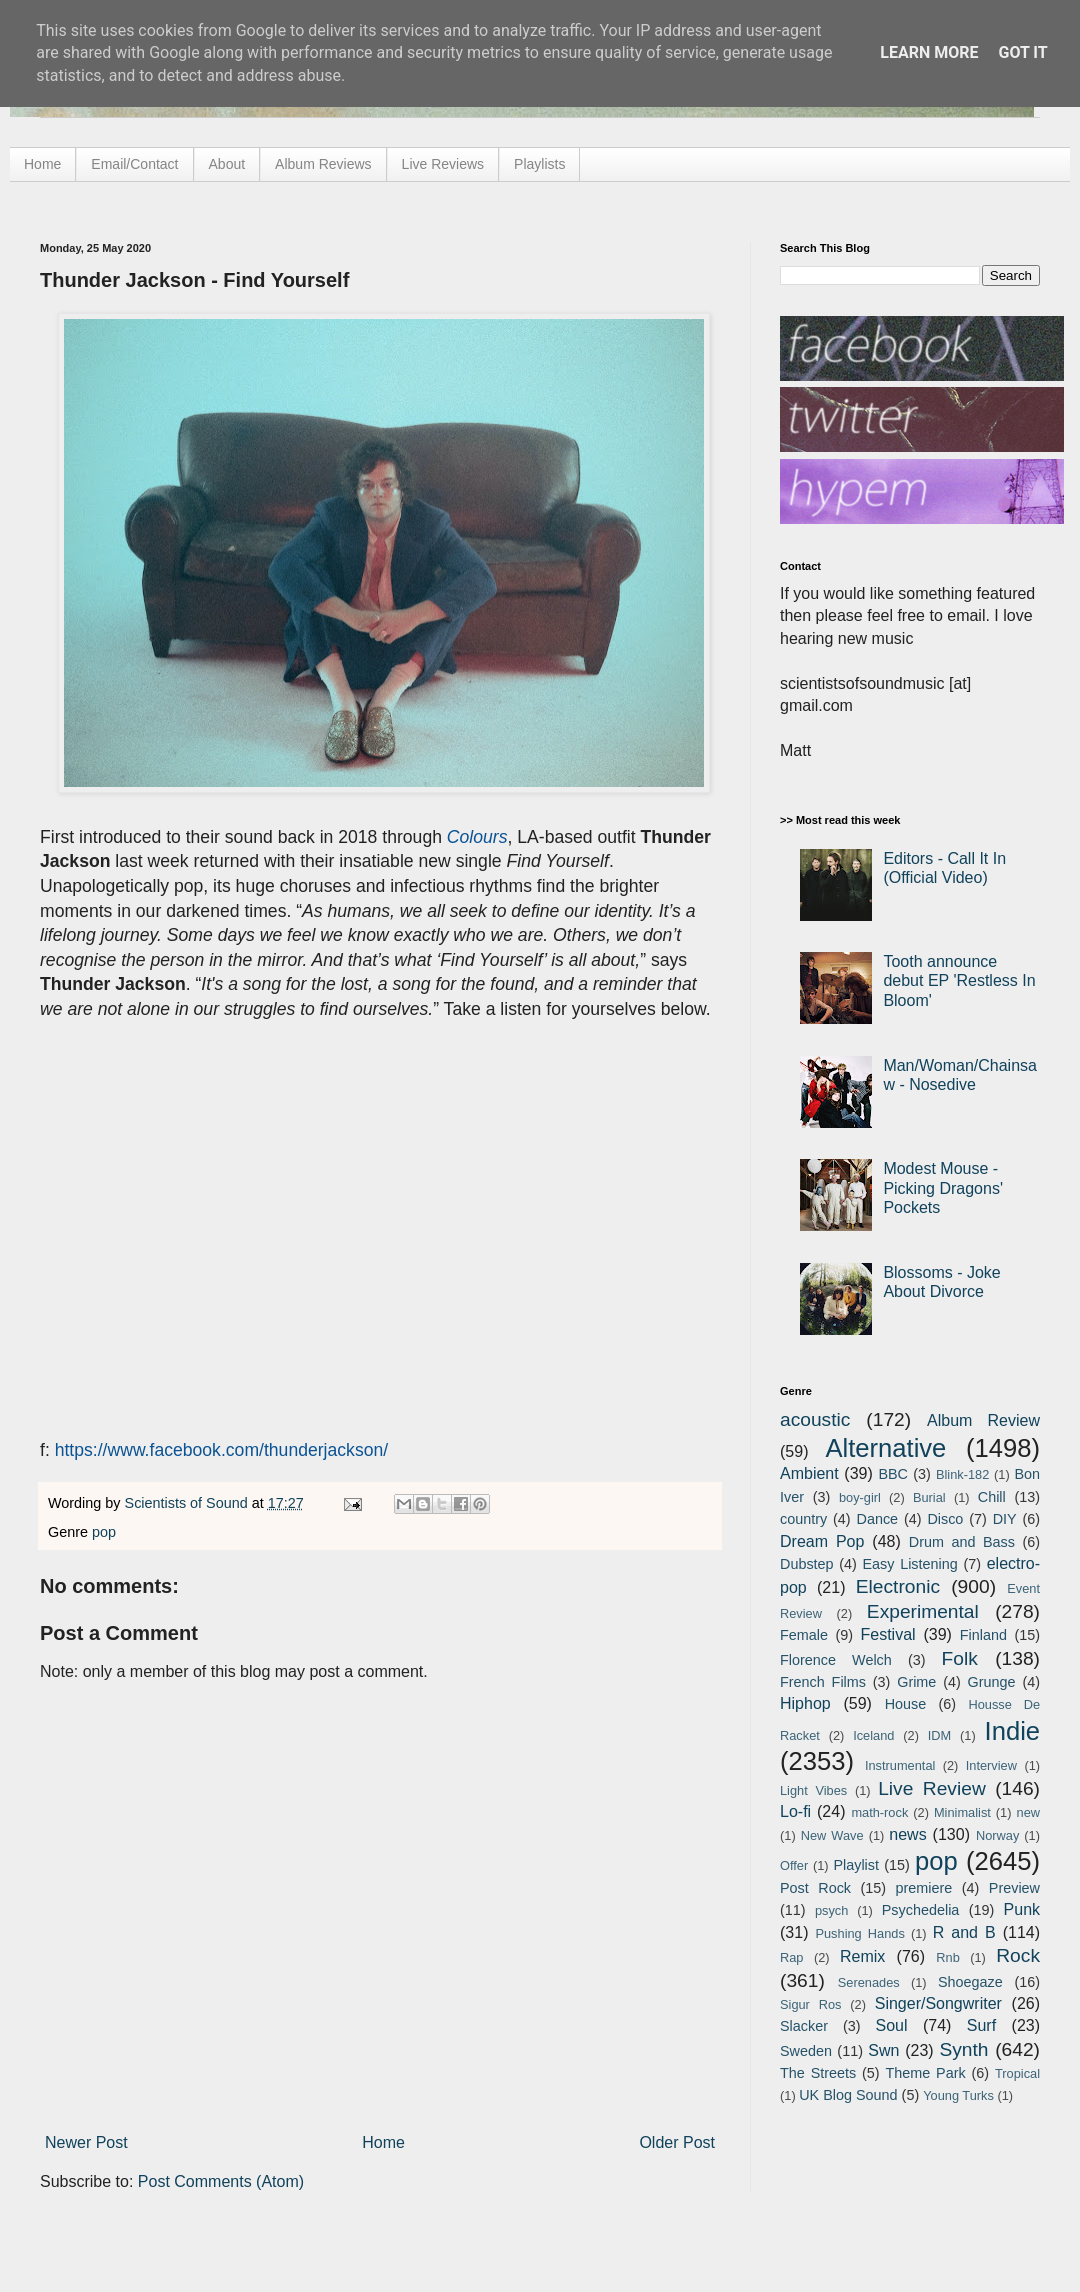 The width and height of the screenshot is (1080, 2292). What do you see at coordinates (862, 1956) in the screenshot?
I see `Remix` at bounding box center [862, 1956].